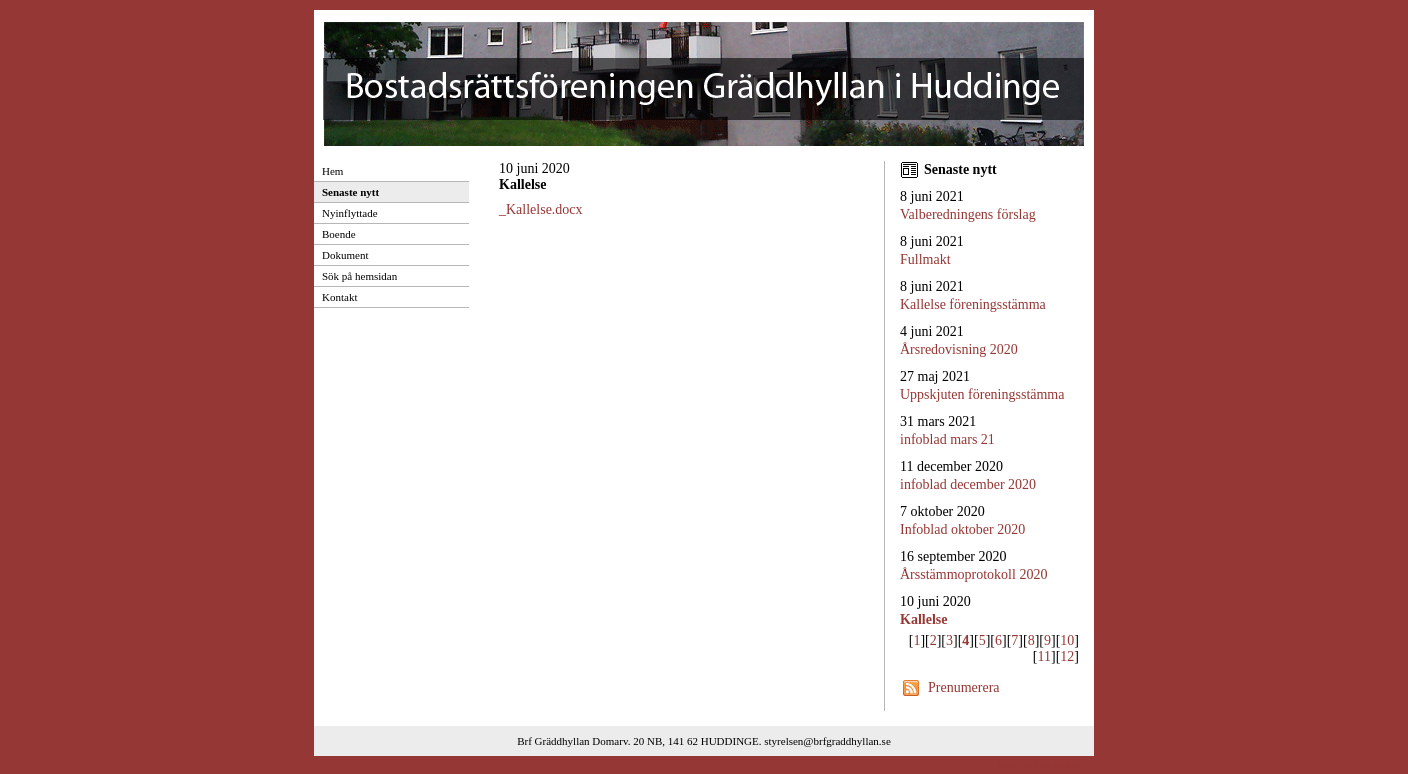 The image size is (1408, 774). What do you see at coordinates (973, 574) in the screenshot?
I see `Årsstämmoprotokoll 2020` at bounding box center [973, 574].